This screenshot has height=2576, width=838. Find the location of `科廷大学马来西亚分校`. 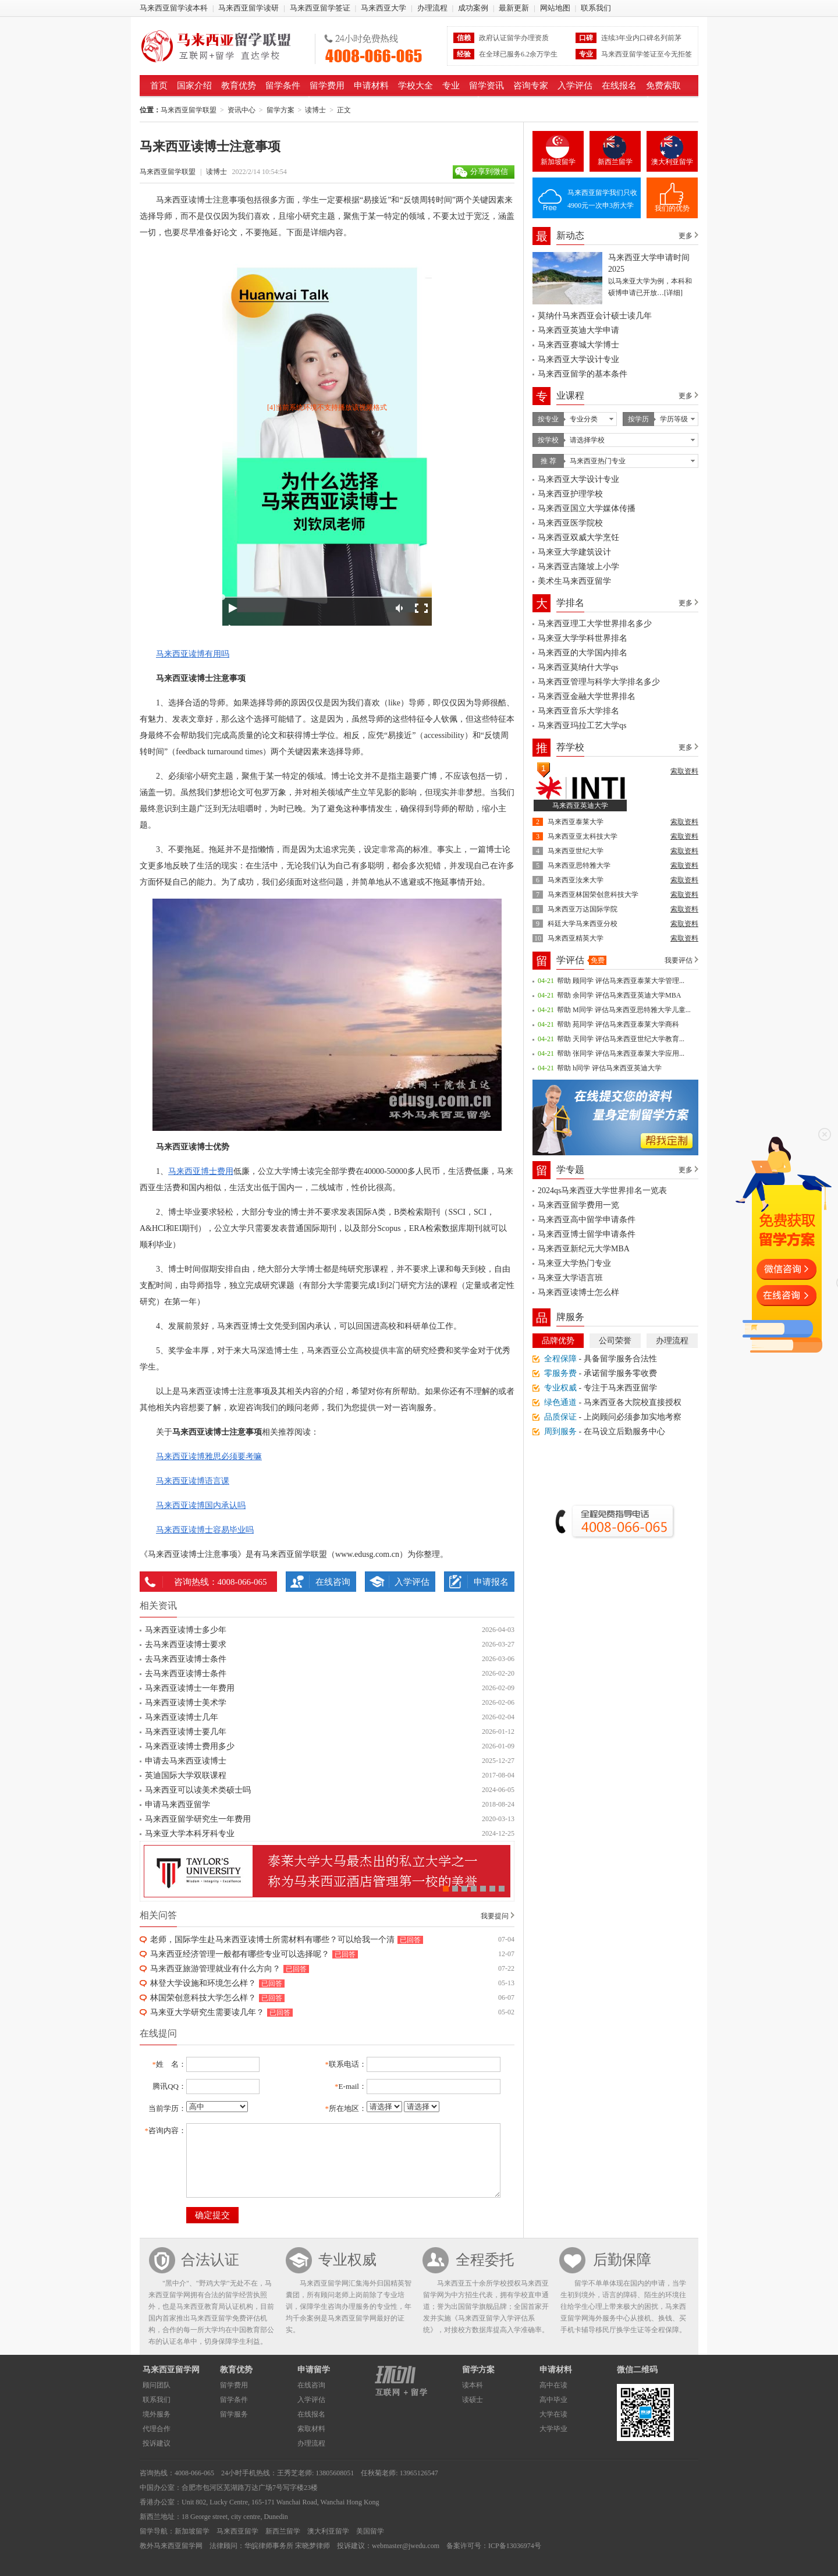

科廷大学马来西亚分校 is located at coordinates (582, 924).